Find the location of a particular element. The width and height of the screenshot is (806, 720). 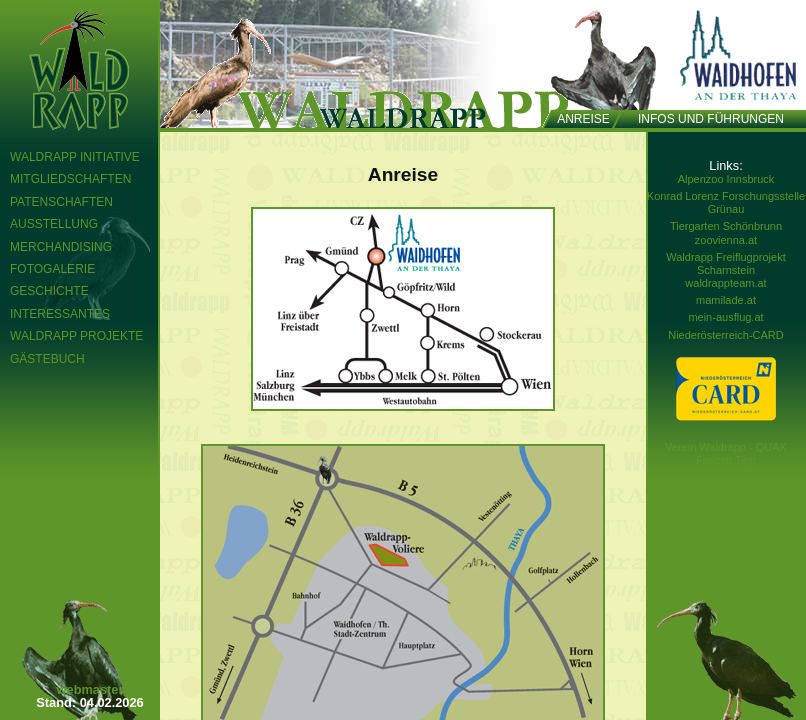

Waldrapp Freiflugprojekt Scharnstein waldrappteam.at is located at coordinates (725, 270).